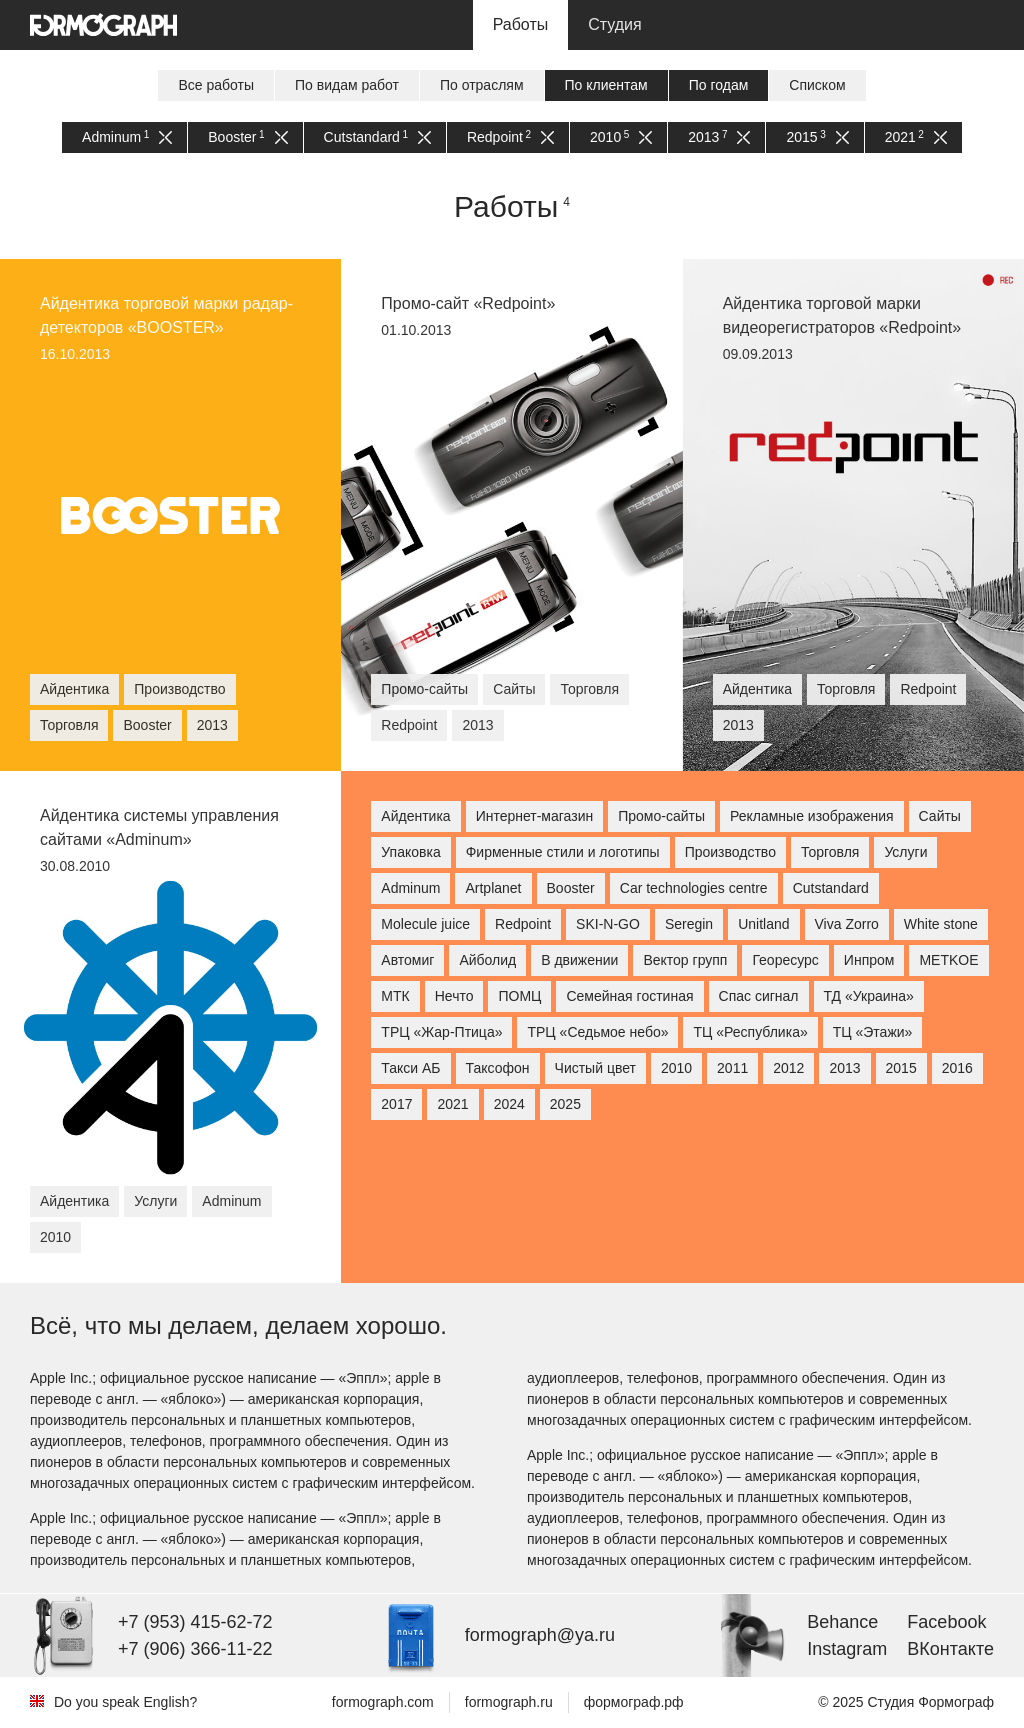 The height and width of the screenshot is (1728, 1024). What do you see at coordinates (614, 24) in the screenshot?
I see `Студия` at bounding box center [614, 24].